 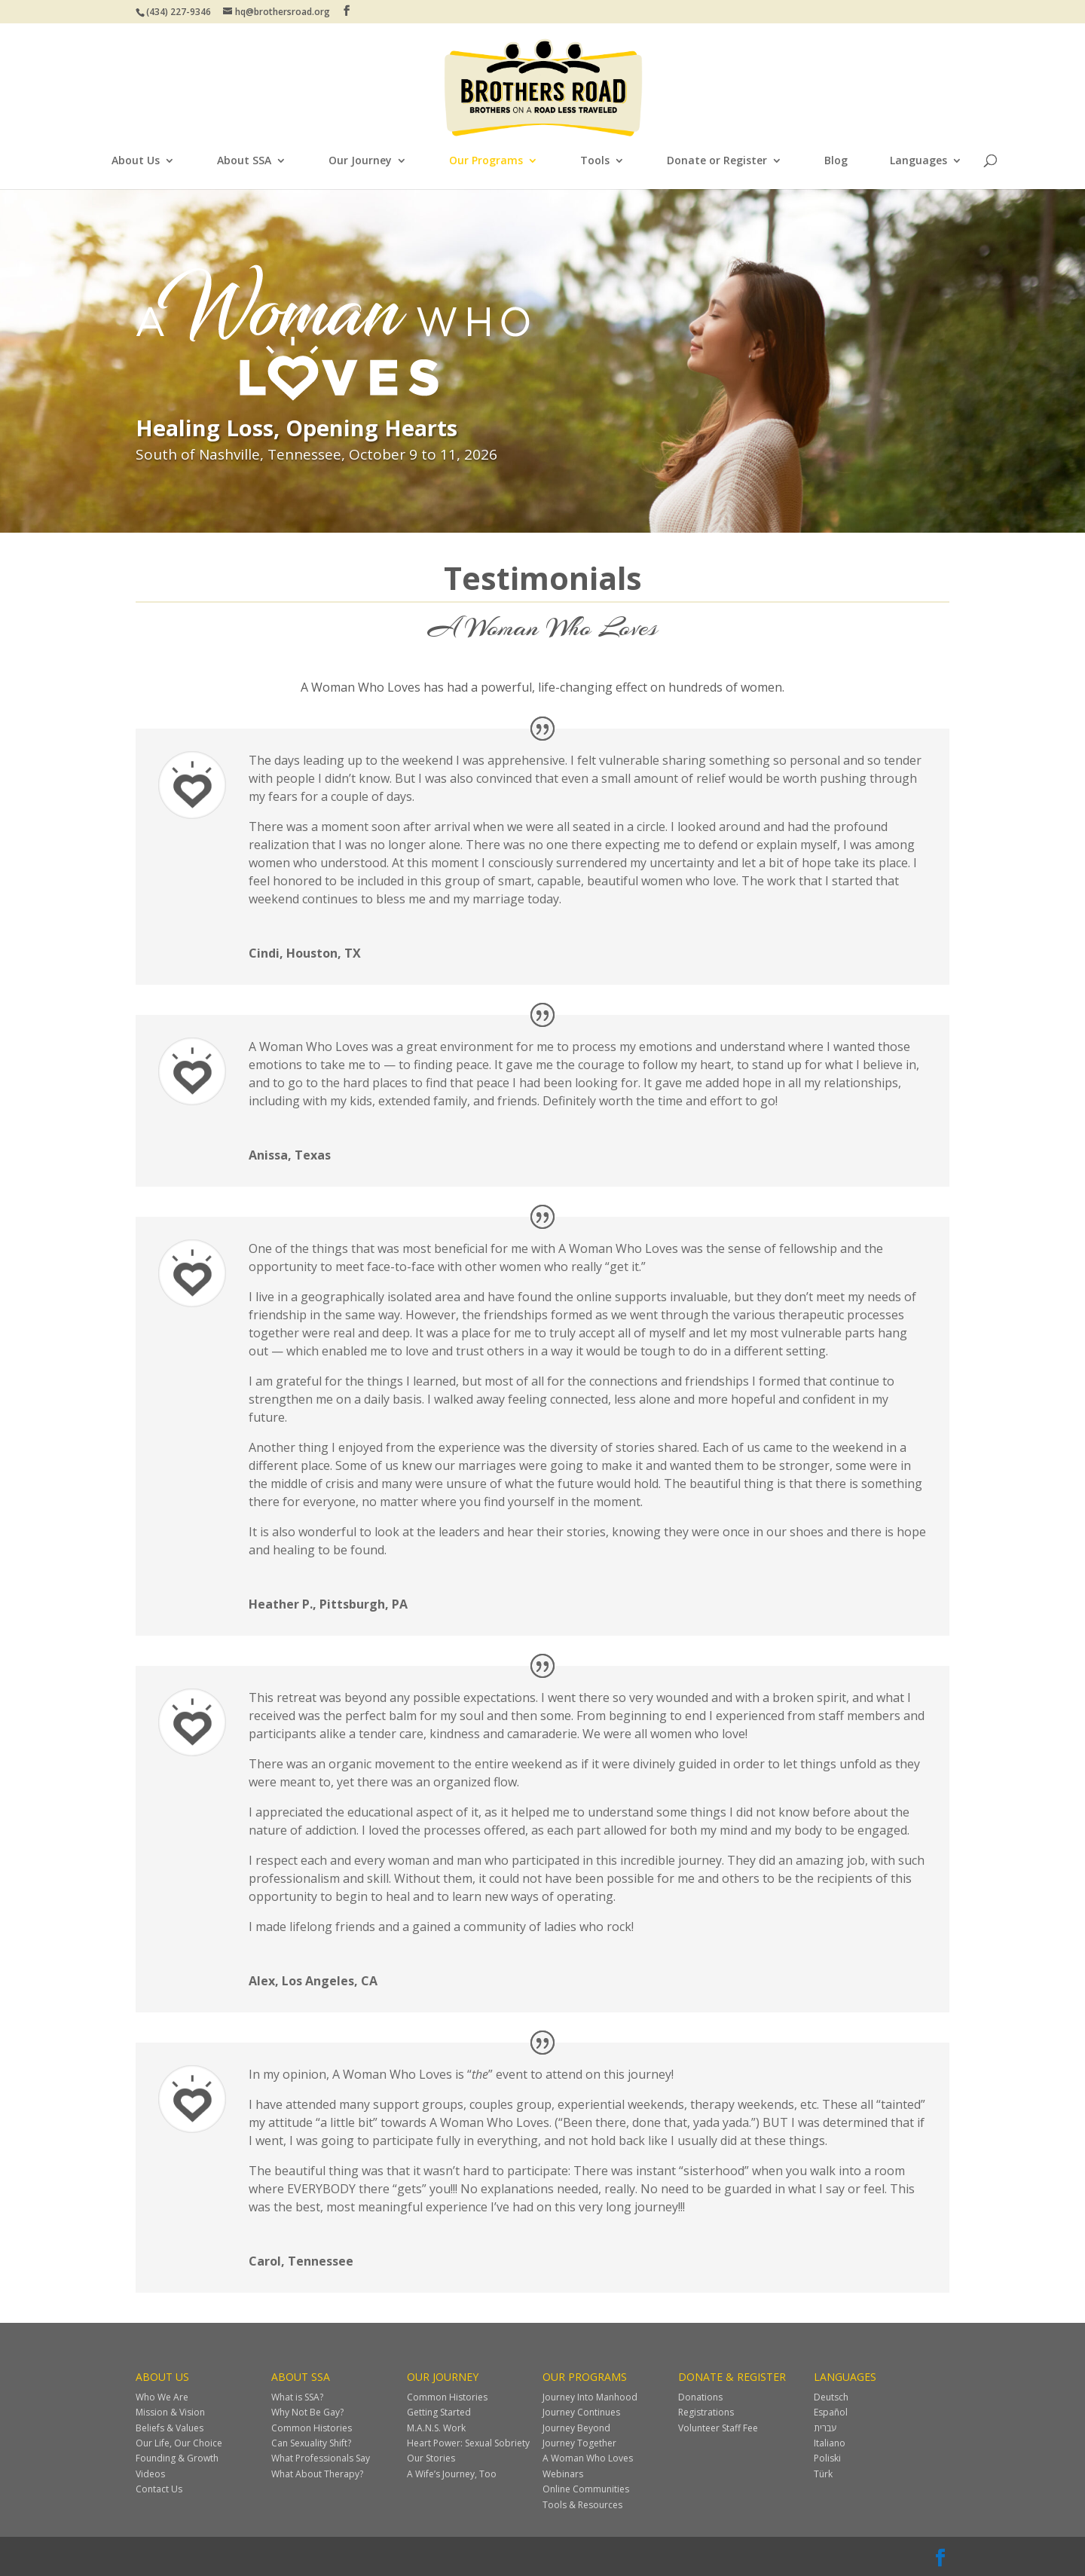 What do you see at coordinates (581, 2412) in the screenshot?
I see `Journey Continues` at bounding box center [581, 2412].